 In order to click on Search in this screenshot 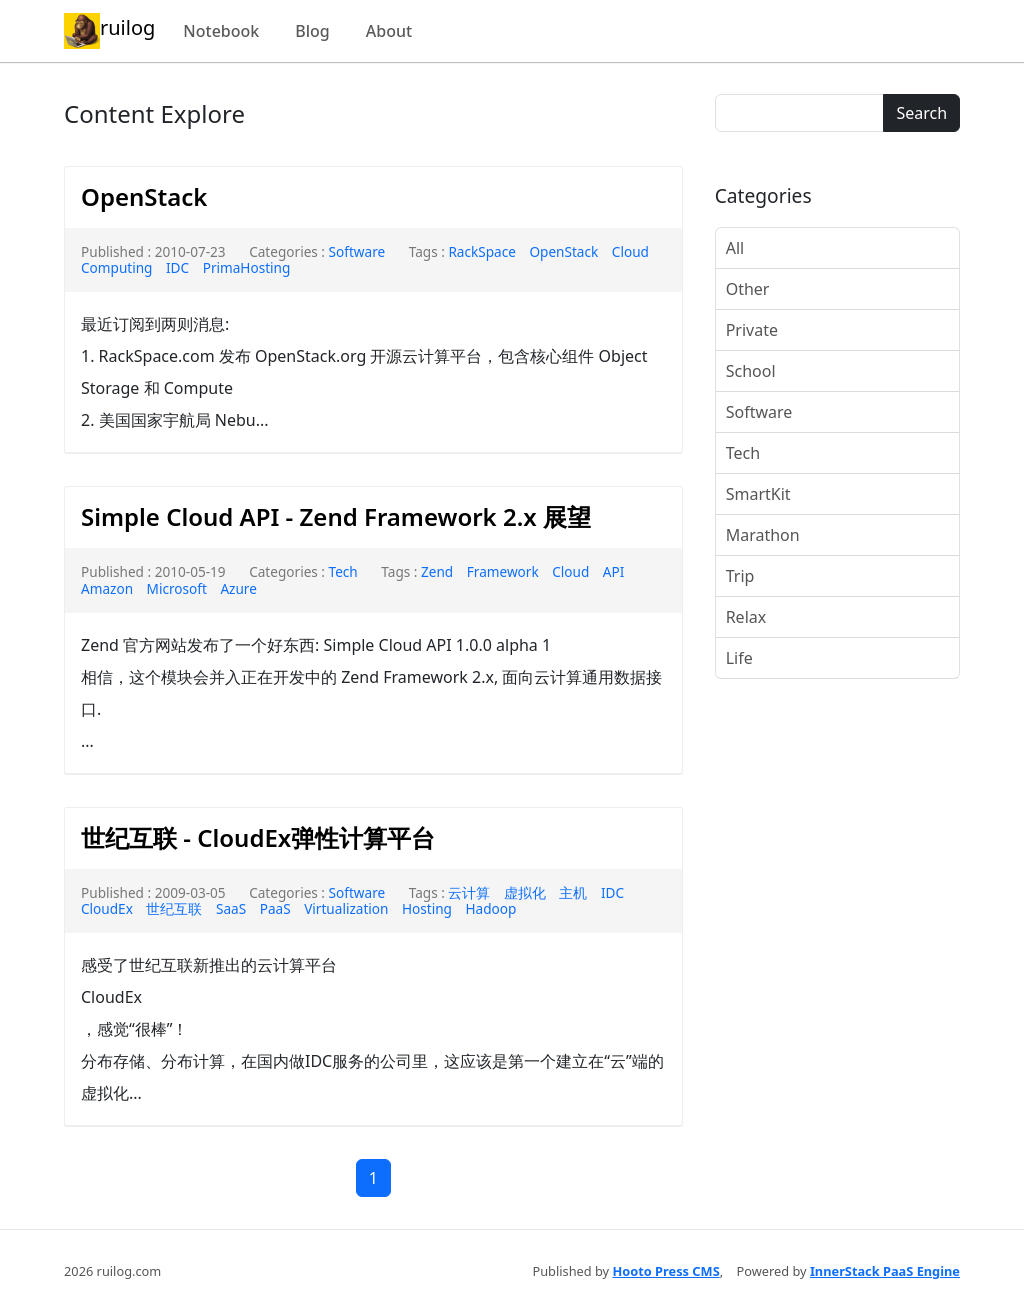, I will do `click(921, 113)`.